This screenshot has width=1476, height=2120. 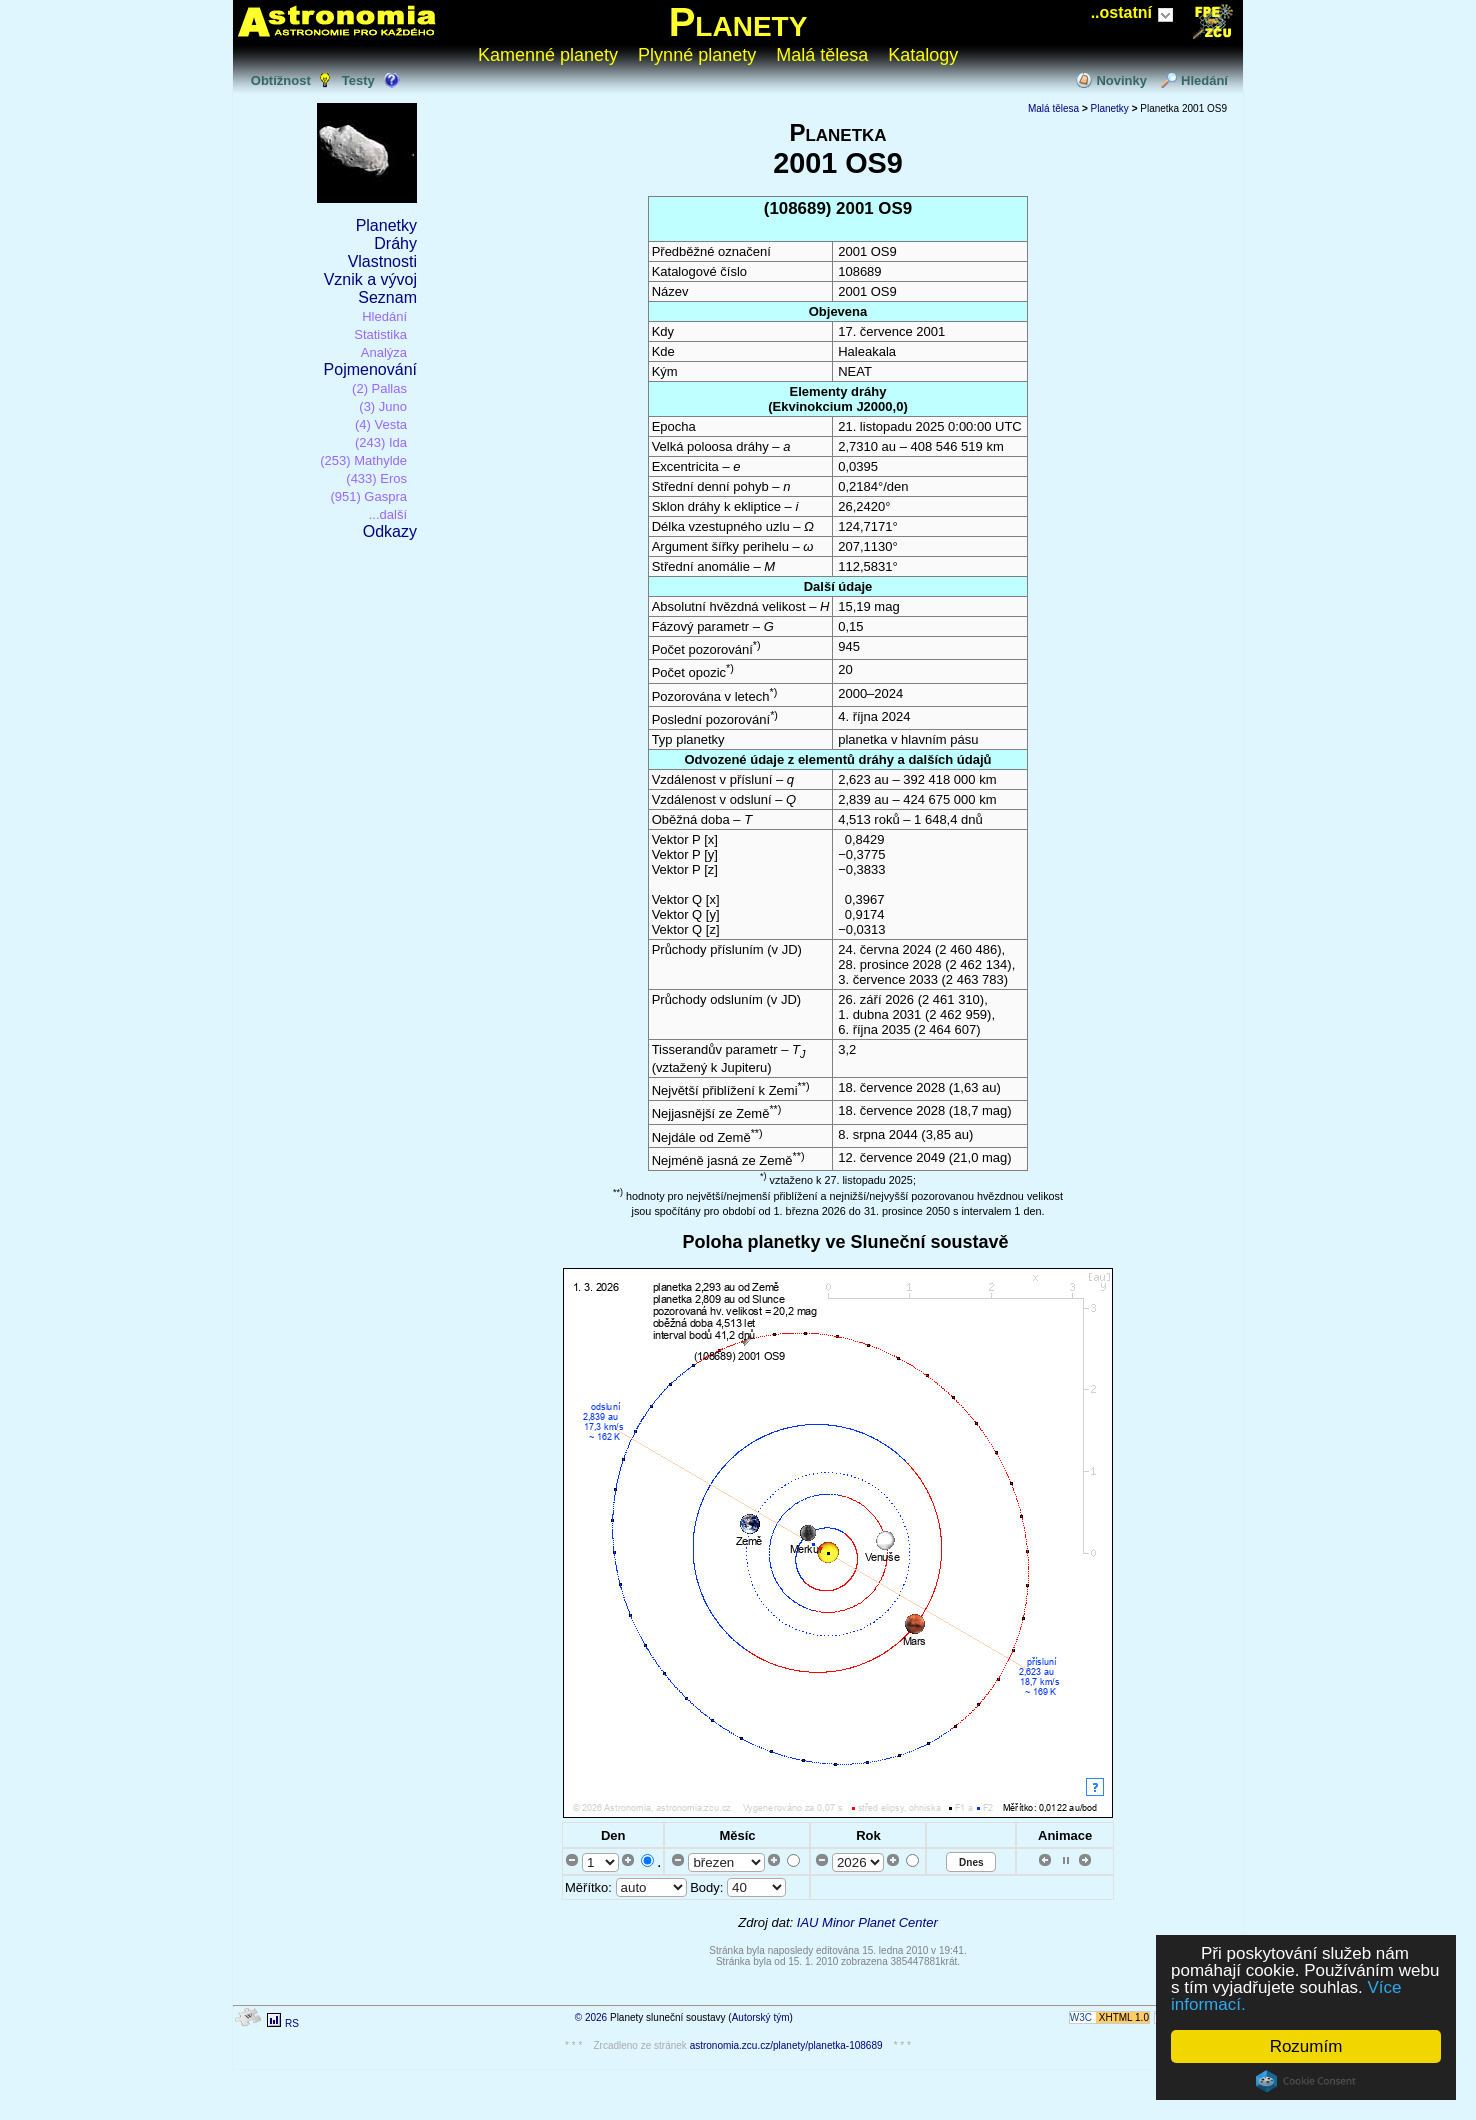 I want to click on (243) Ida, so click(x=381, y=442).